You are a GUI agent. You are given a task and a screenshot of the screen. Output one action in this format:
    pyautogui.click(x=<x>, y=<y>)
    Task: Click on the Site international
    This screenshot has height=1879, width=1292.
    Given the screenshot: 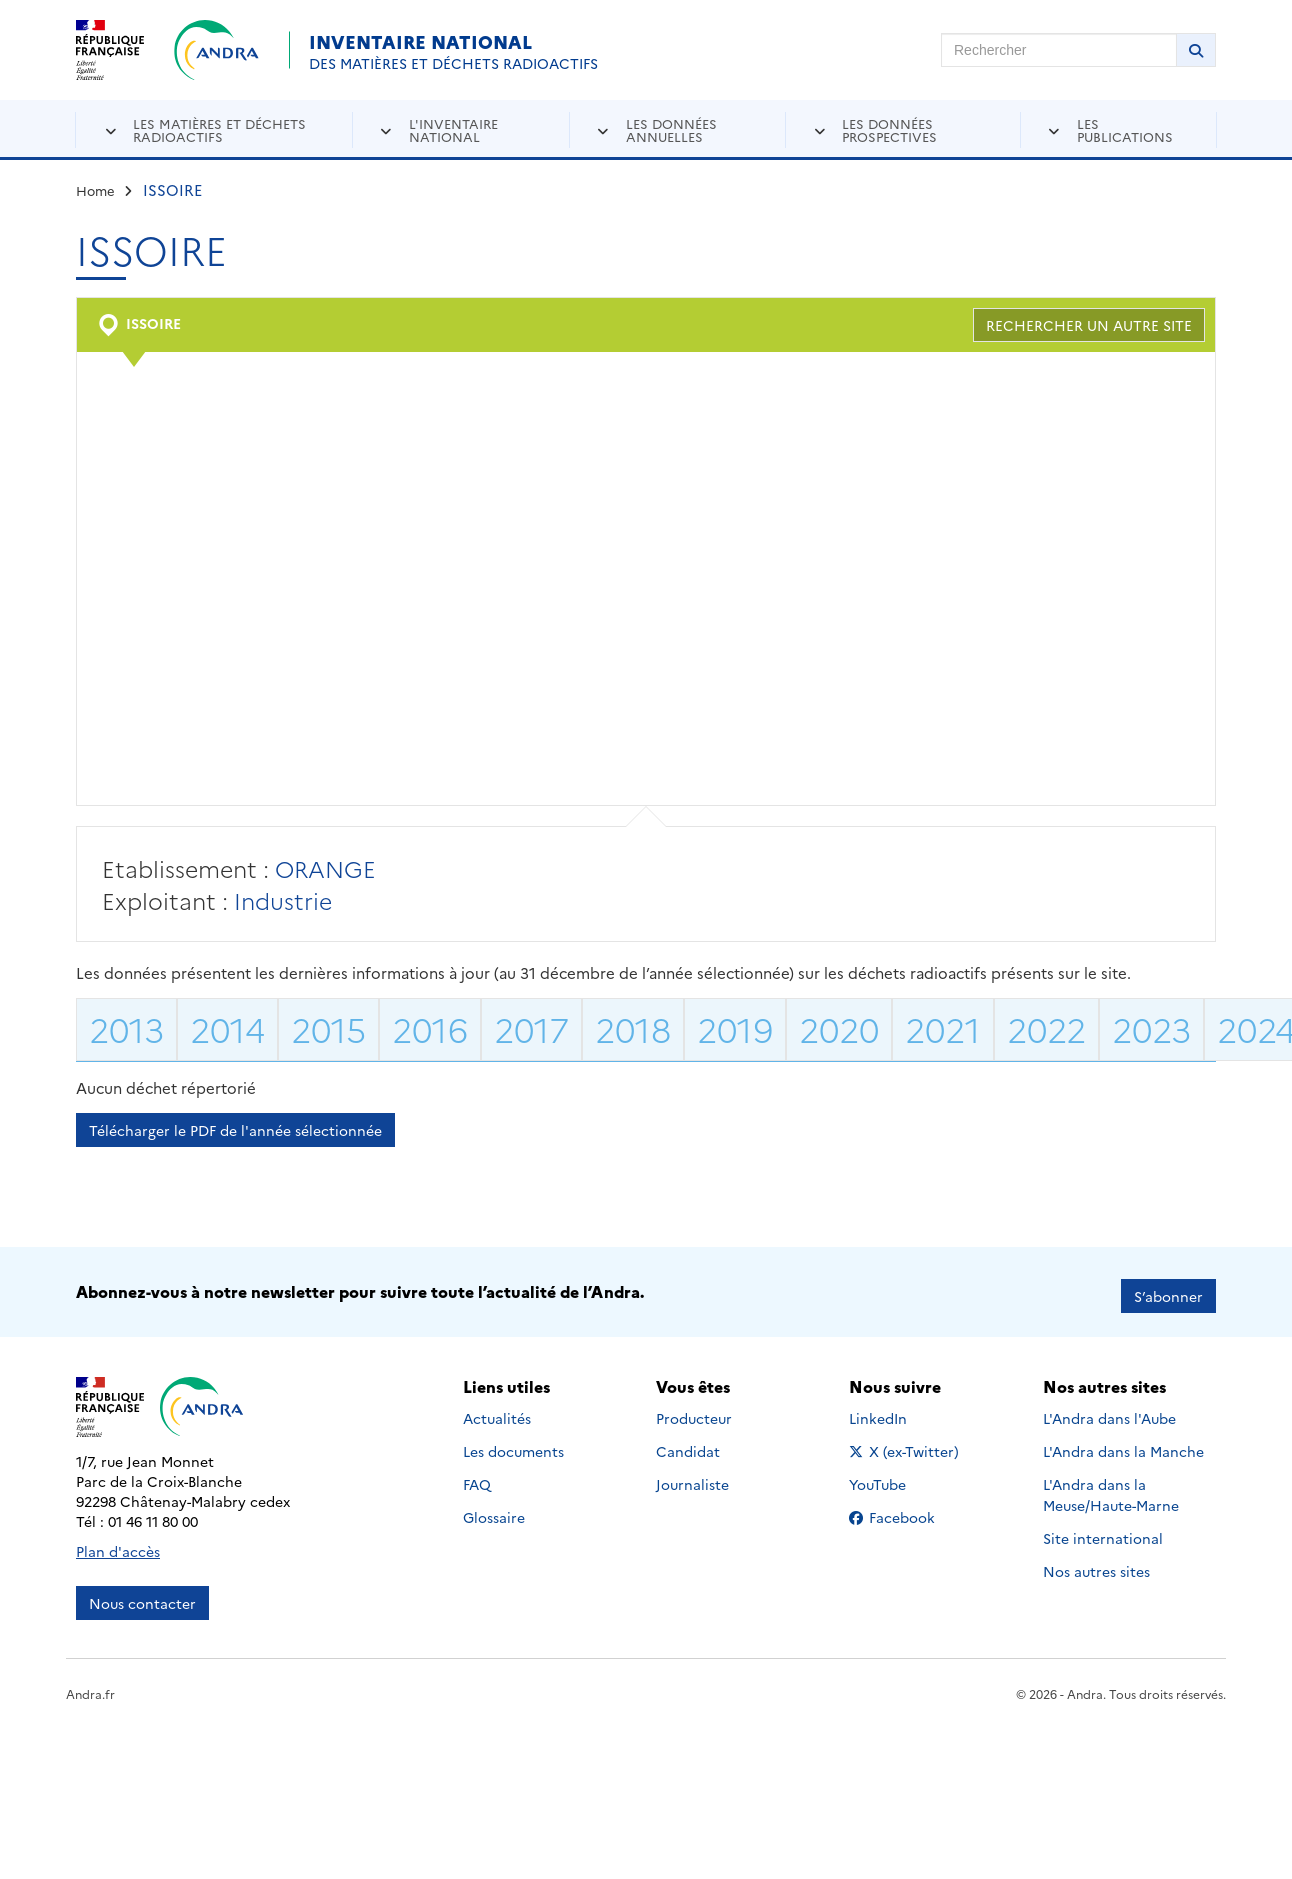 What is the action you would take?
    pyautogui.click(x=1103, y=1530)
    